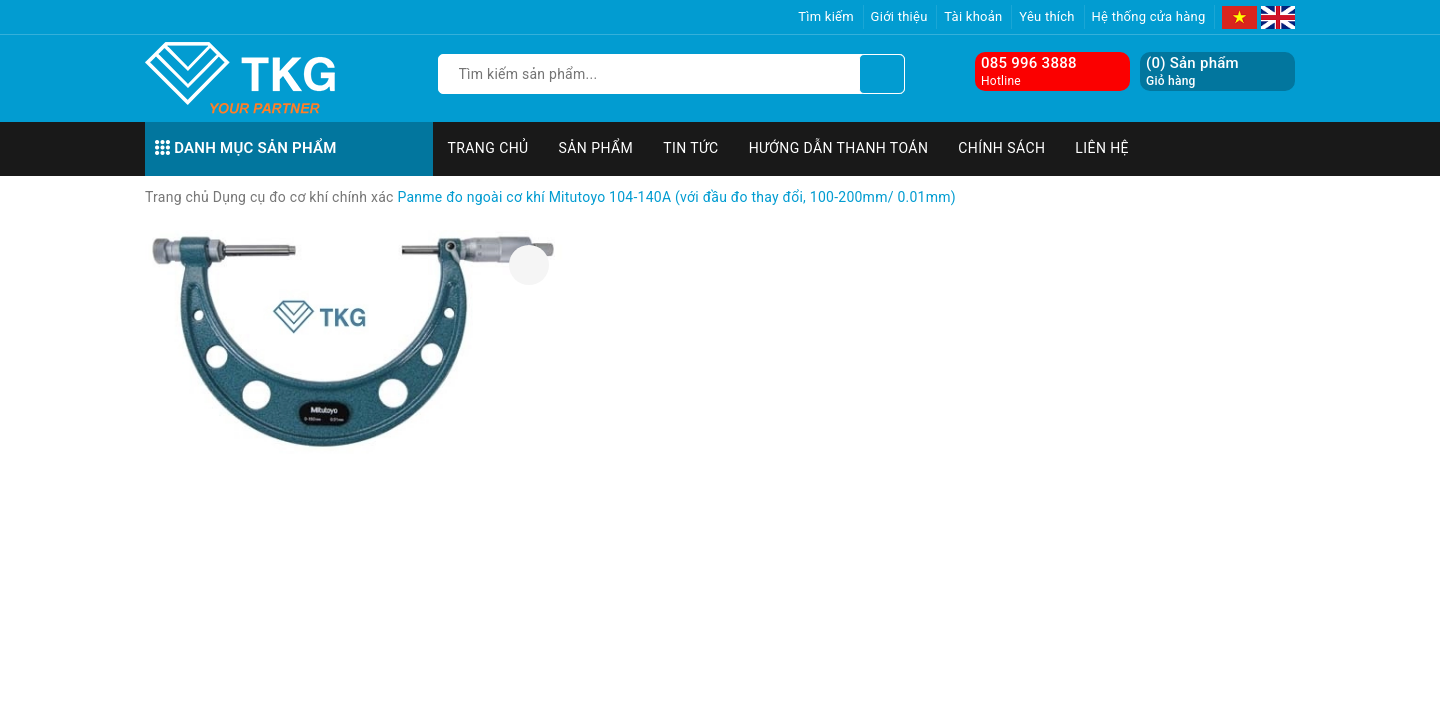  I want to click on Yêu thích, so click(1047, 16).